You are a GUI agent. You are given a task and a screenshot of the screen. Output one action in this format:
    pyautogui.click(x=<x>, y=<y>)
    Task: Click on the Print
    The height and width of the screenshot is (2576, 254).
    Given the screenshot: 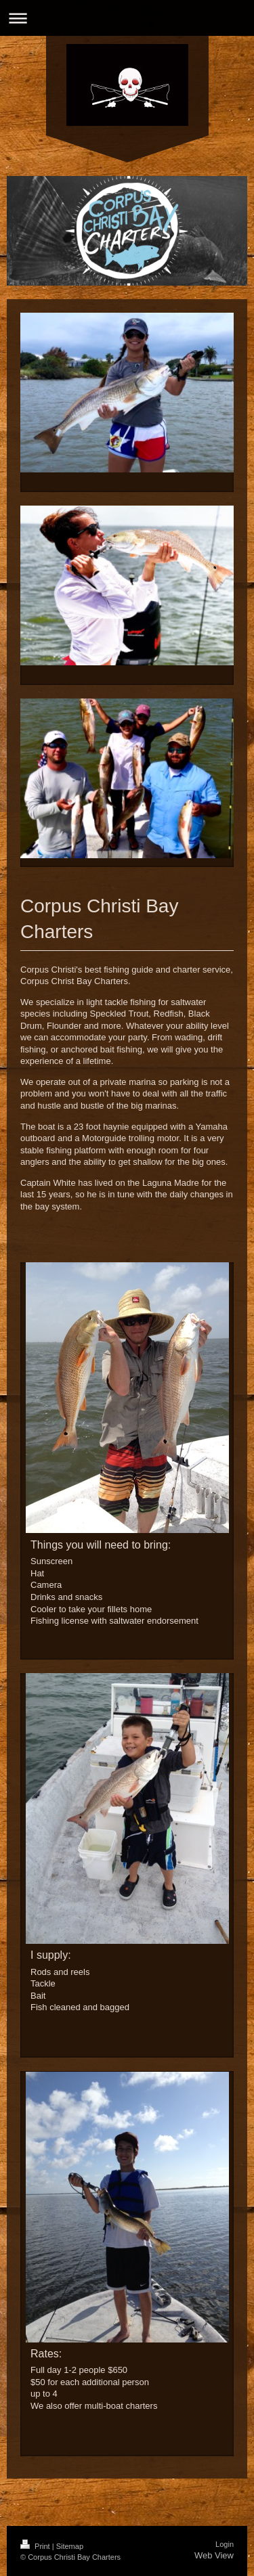 What is the action you would take?
    pyautogui.click(x=36, y=2546)
    